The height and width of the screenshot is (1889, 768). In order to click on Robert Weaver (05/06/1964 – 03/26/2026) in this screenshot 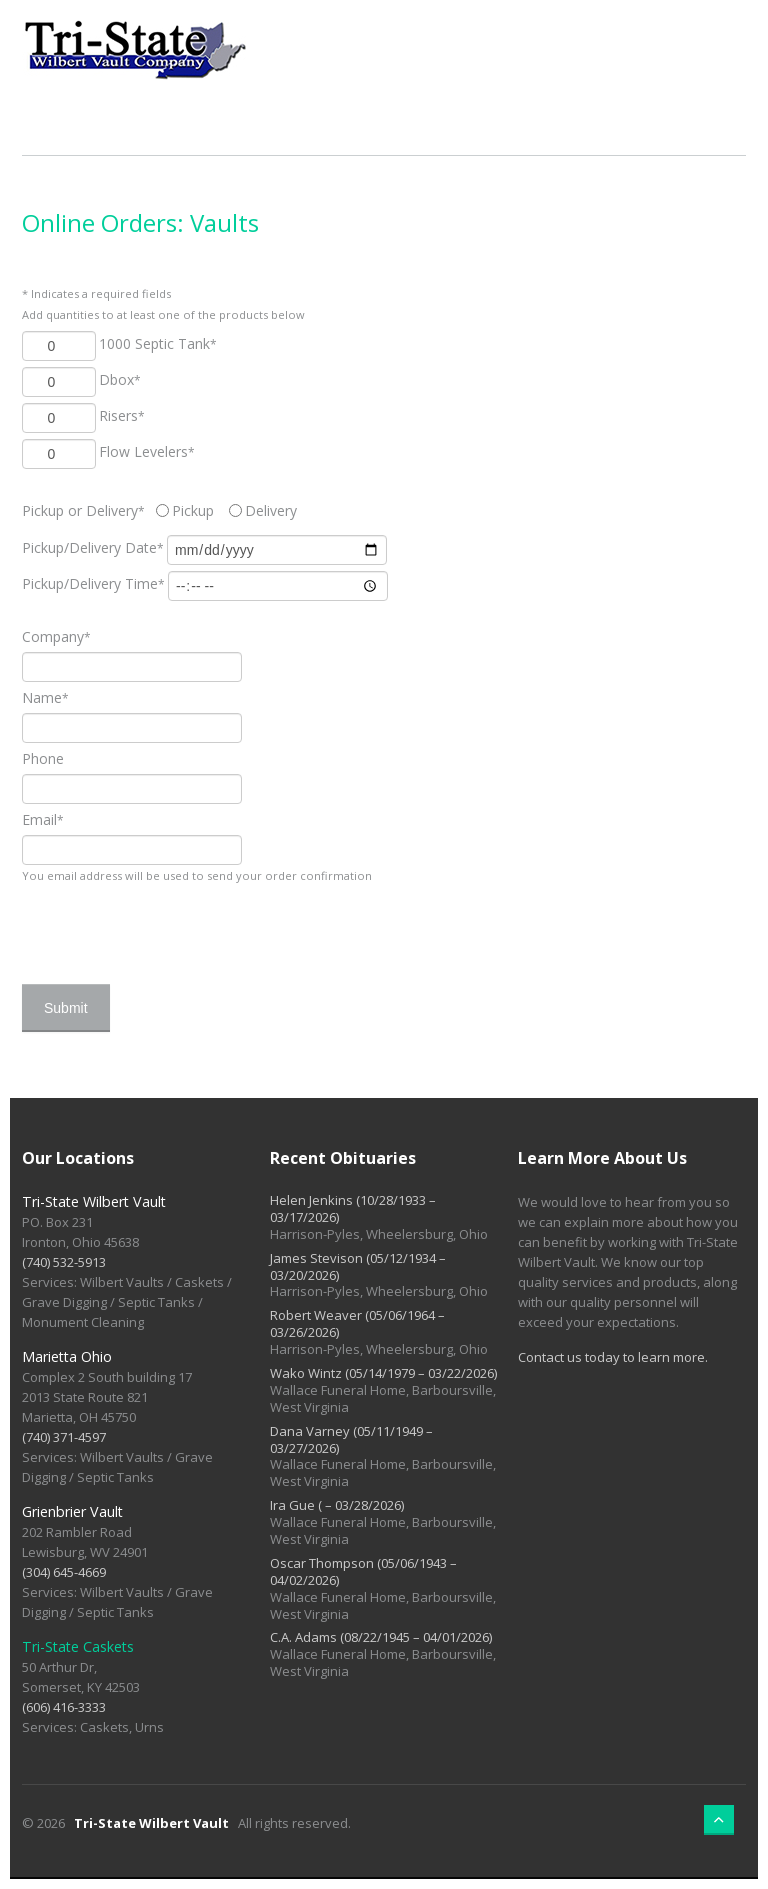, I will do `click(357, 1323)`.